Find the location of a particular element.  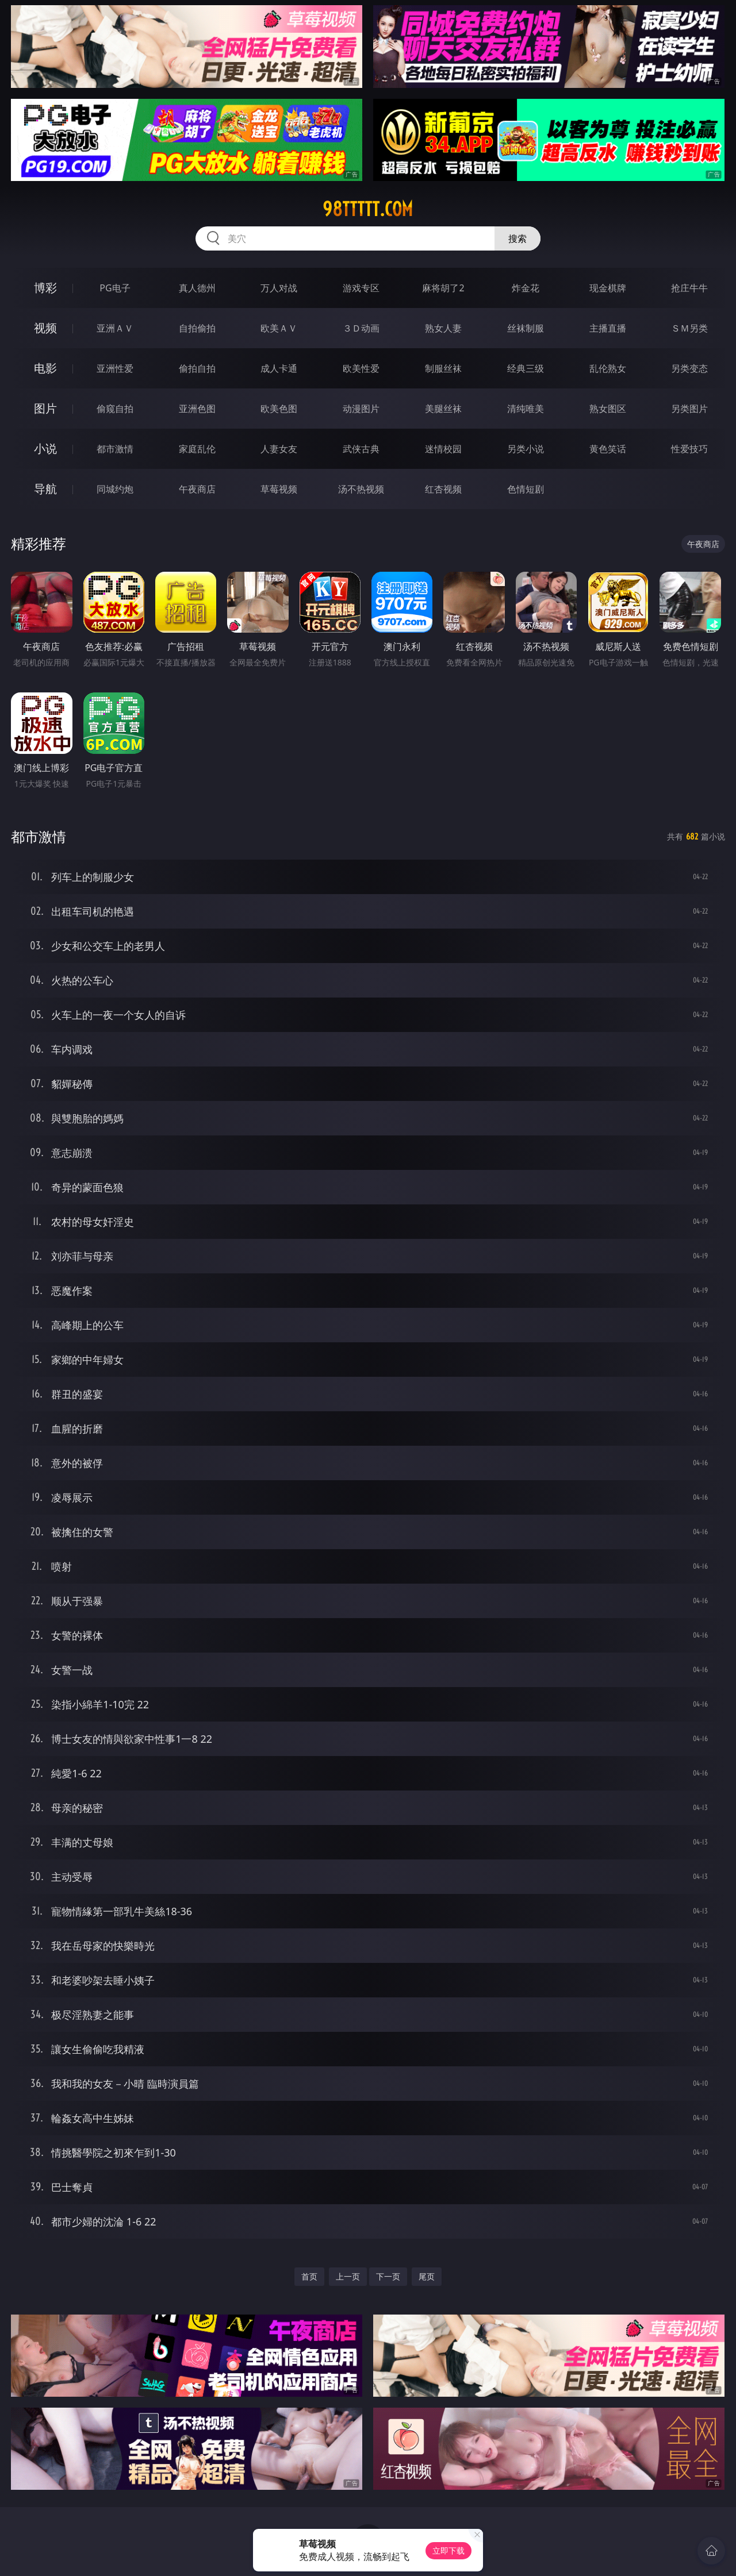

图片 is located at coordinates (45, 408).